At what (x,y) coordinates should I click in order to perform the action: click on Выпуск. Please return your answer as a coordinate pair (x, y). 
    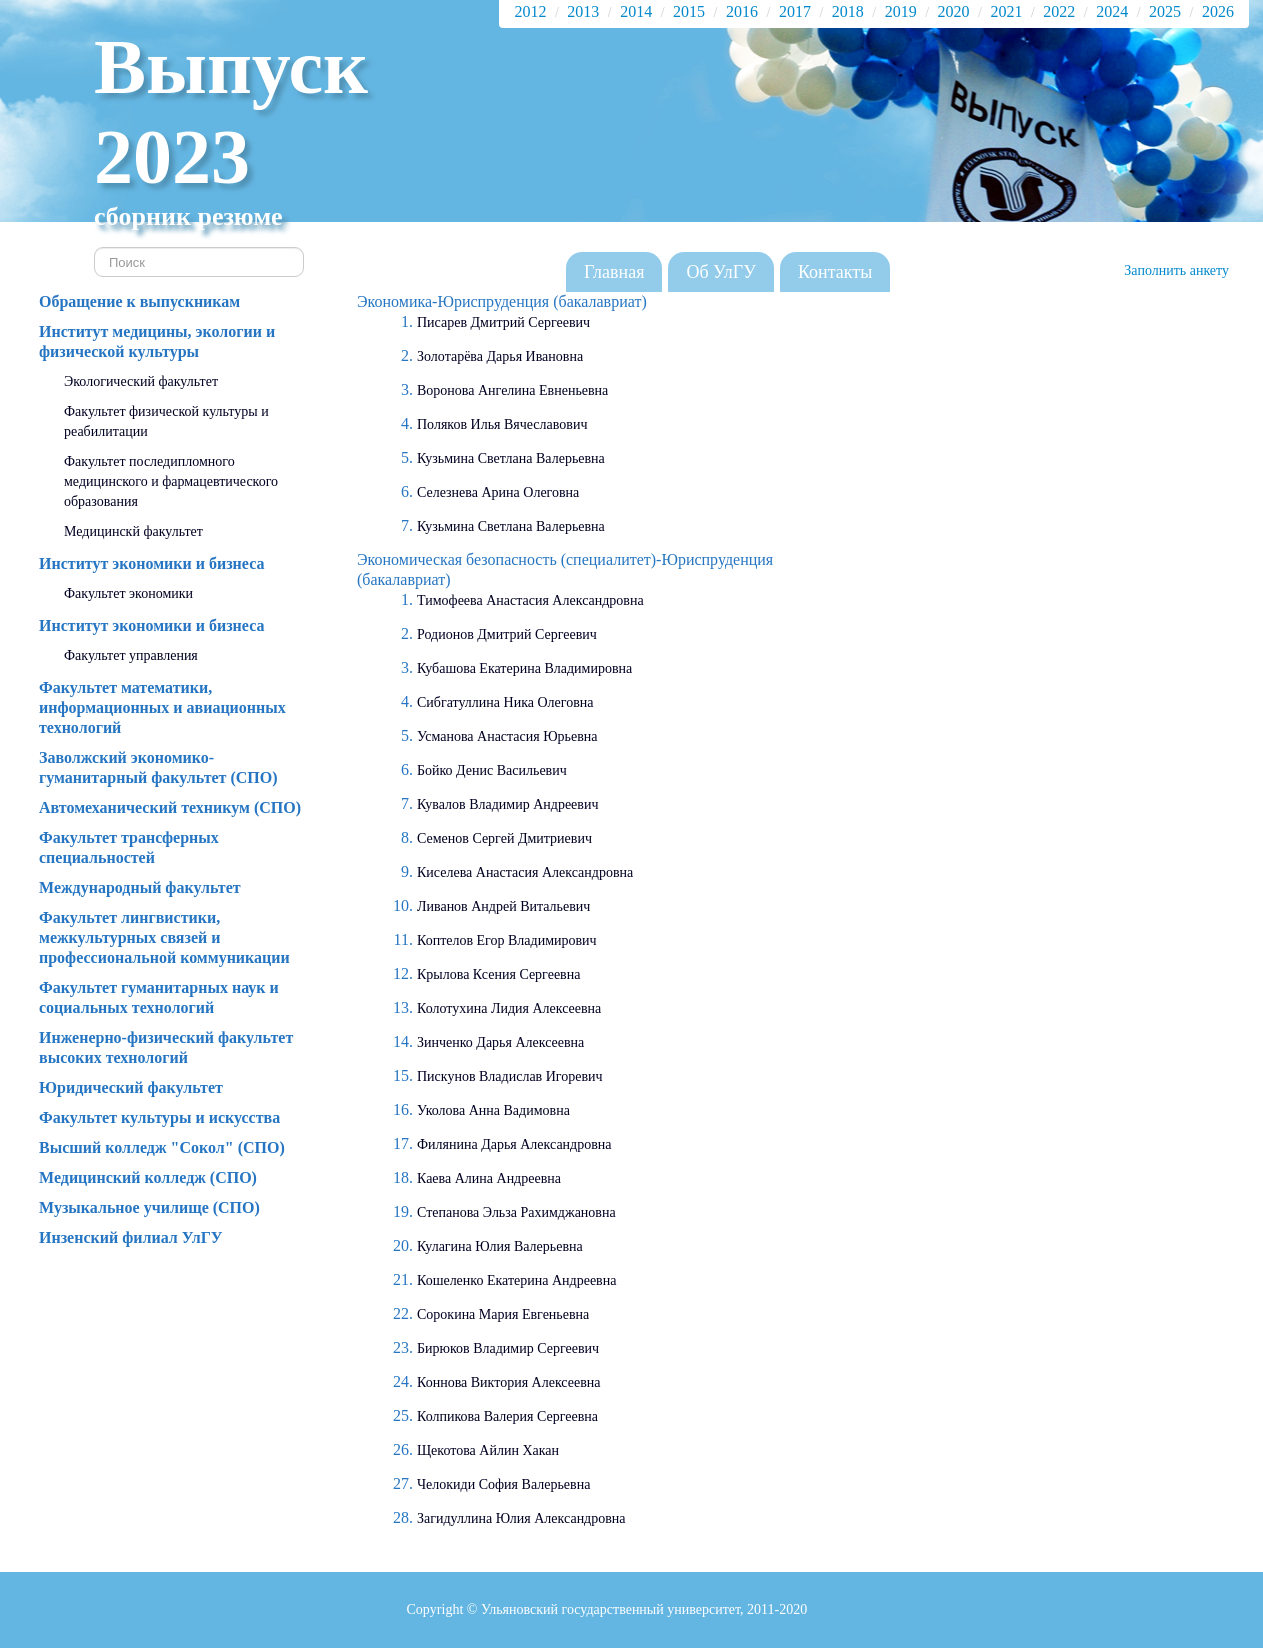
    Looking at the image, I should click on (231, 66).